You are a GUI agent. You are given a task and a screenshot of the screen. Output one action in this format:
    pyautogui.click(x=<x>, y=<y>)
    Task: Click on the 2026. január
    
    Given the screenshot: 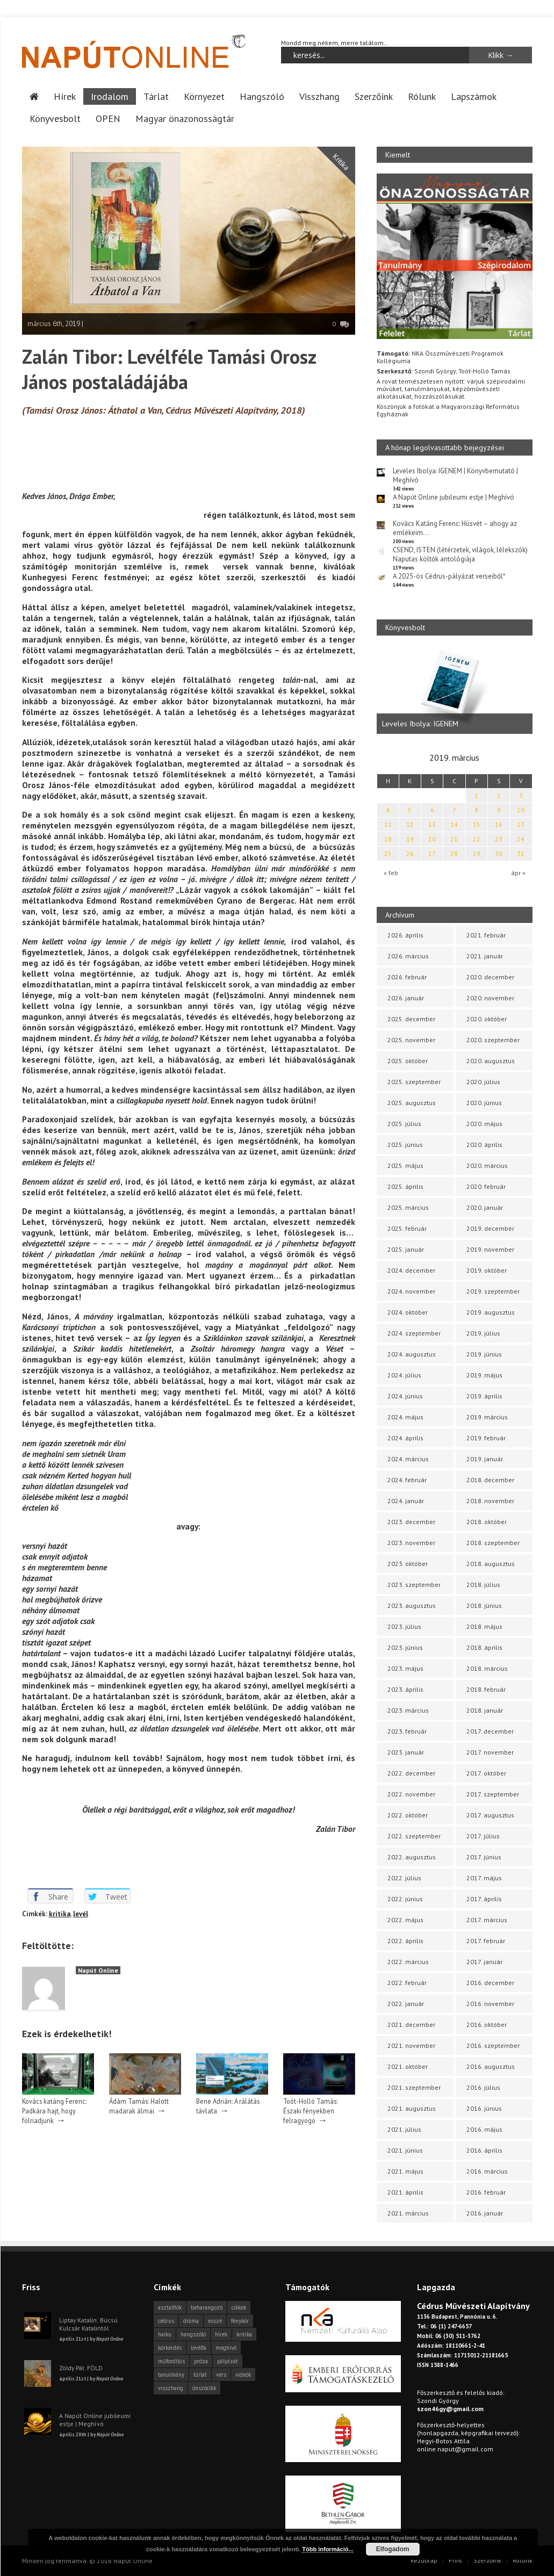 What is the action you would take?
    pyautogui.click(x=405, y=997)
    